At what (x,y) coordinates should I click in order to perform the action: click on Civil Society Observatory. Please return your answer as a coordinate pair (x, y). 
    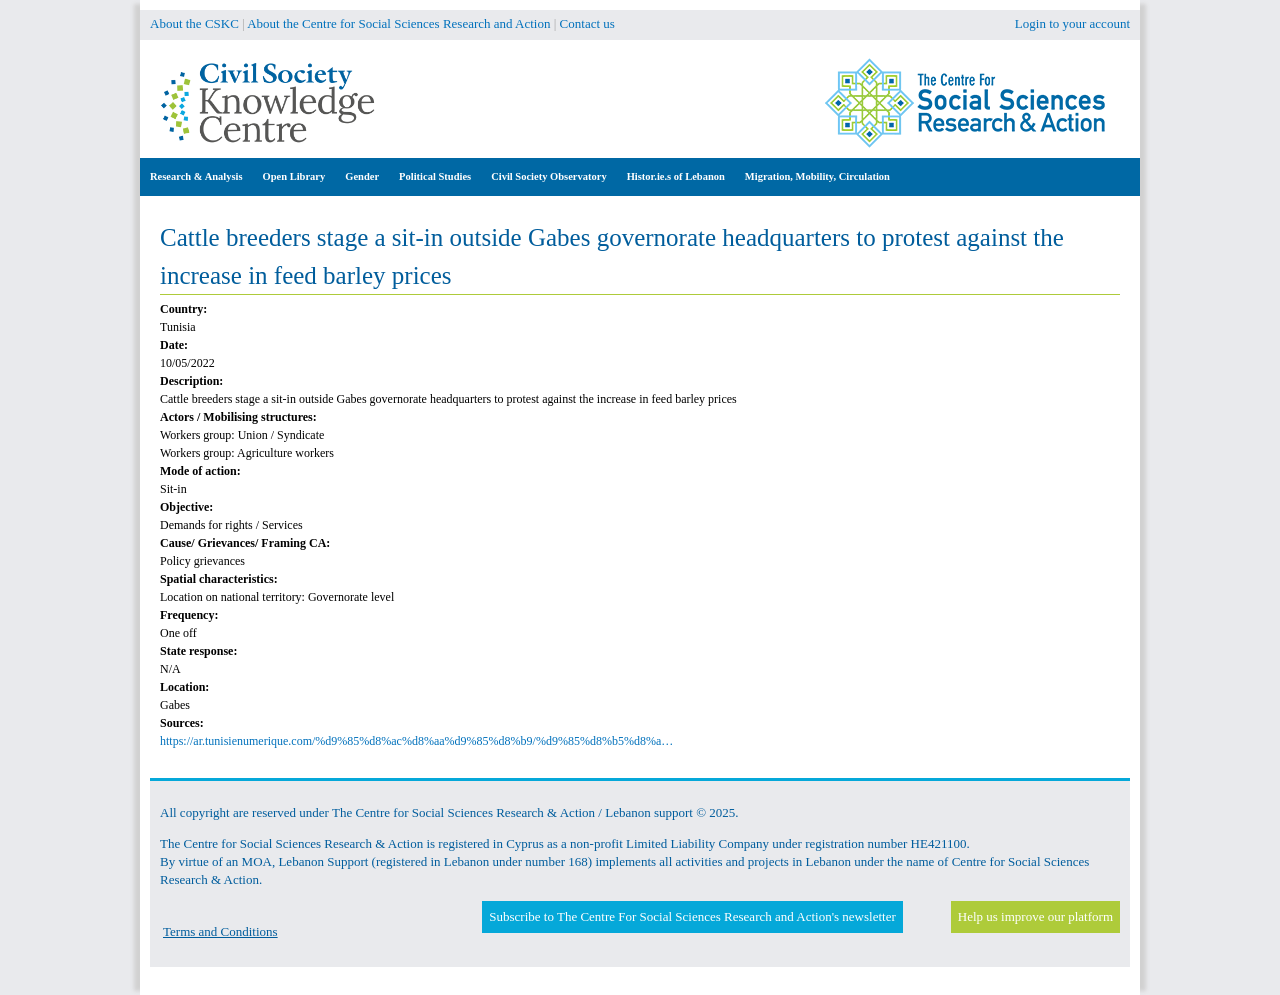
    Looking at the image, I should click on (548, 176).